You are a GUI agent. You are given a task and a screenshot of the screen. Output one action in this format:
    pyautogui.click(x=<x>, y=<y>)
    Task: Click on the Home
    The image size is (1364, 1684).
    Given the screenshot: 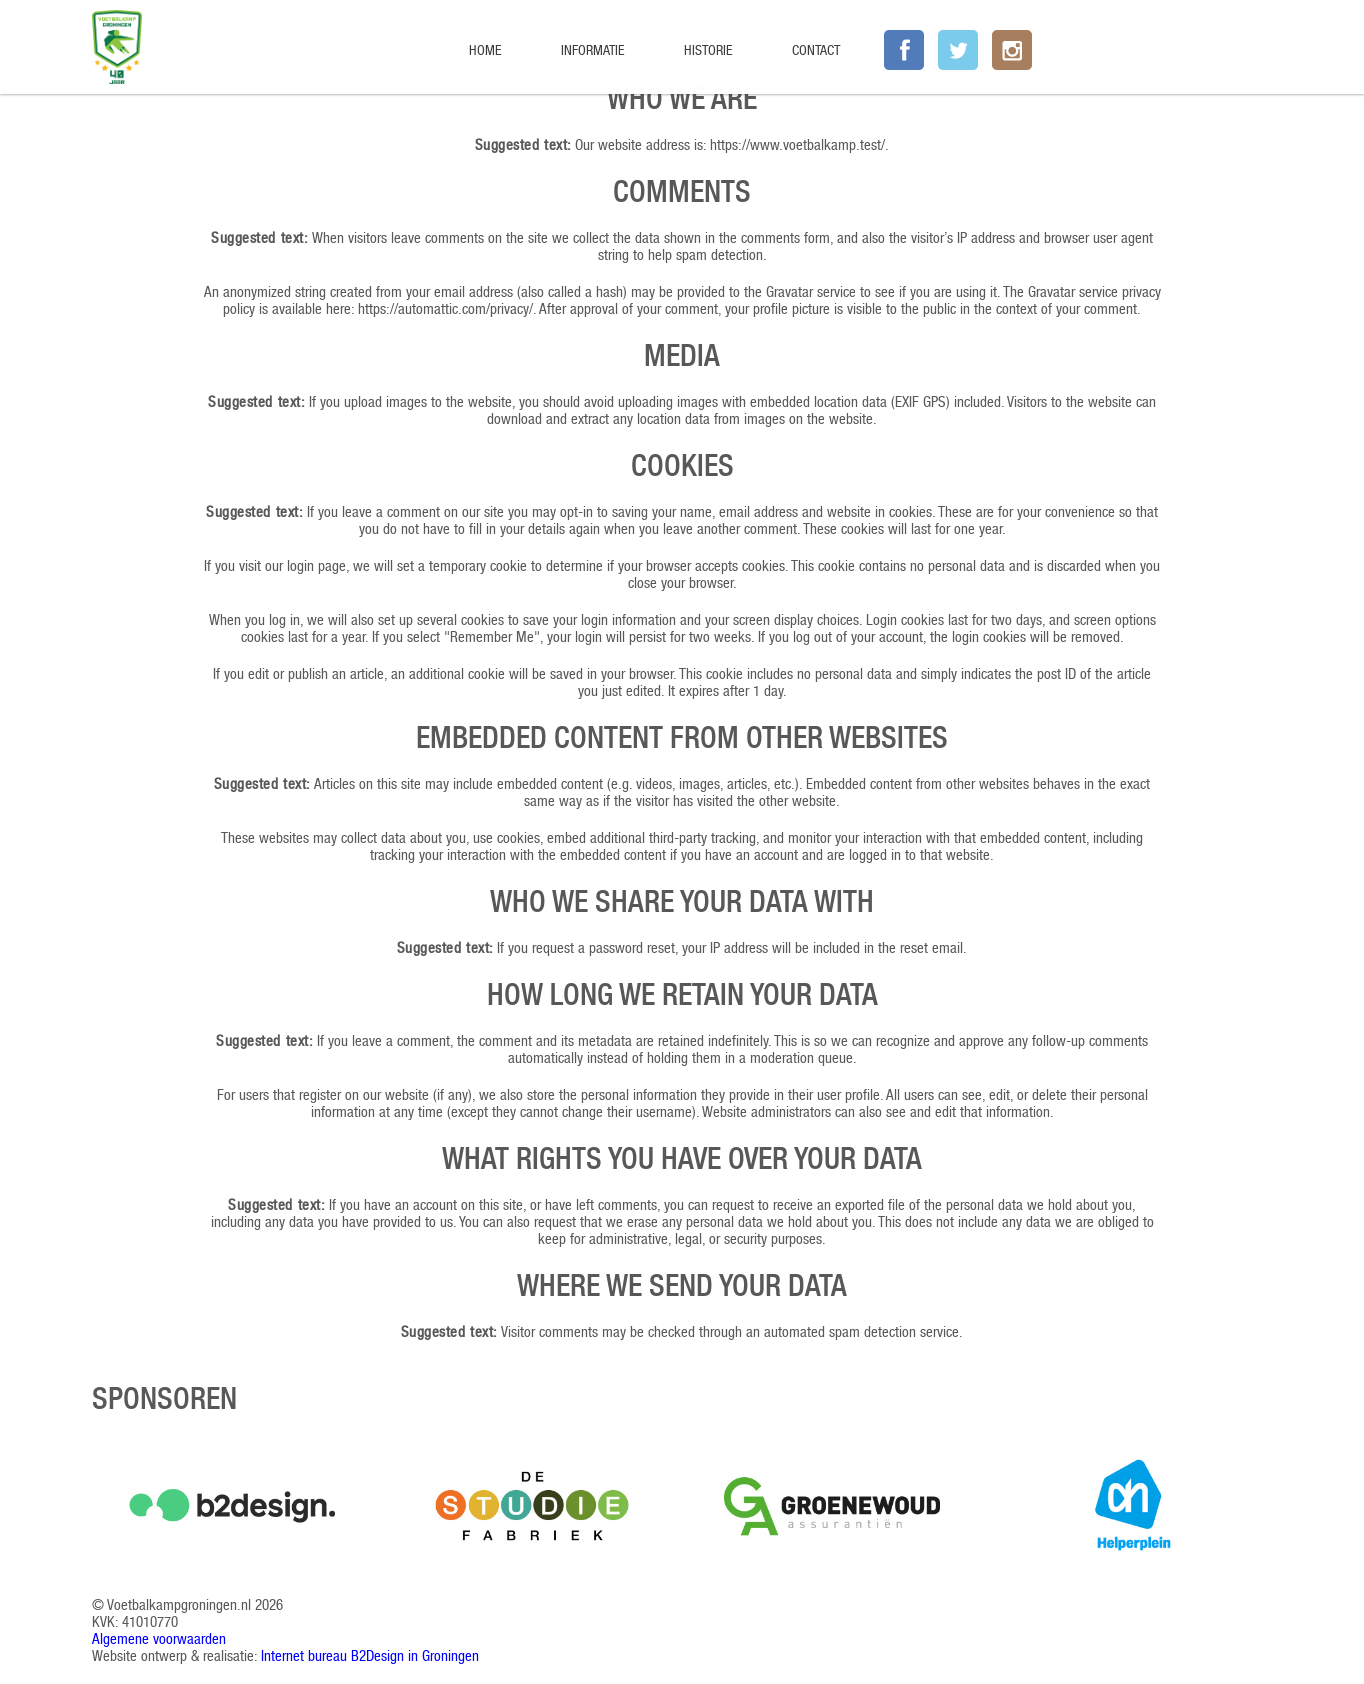 What is the action you would take?
    pyautogui.click(x=485, y=50)
    